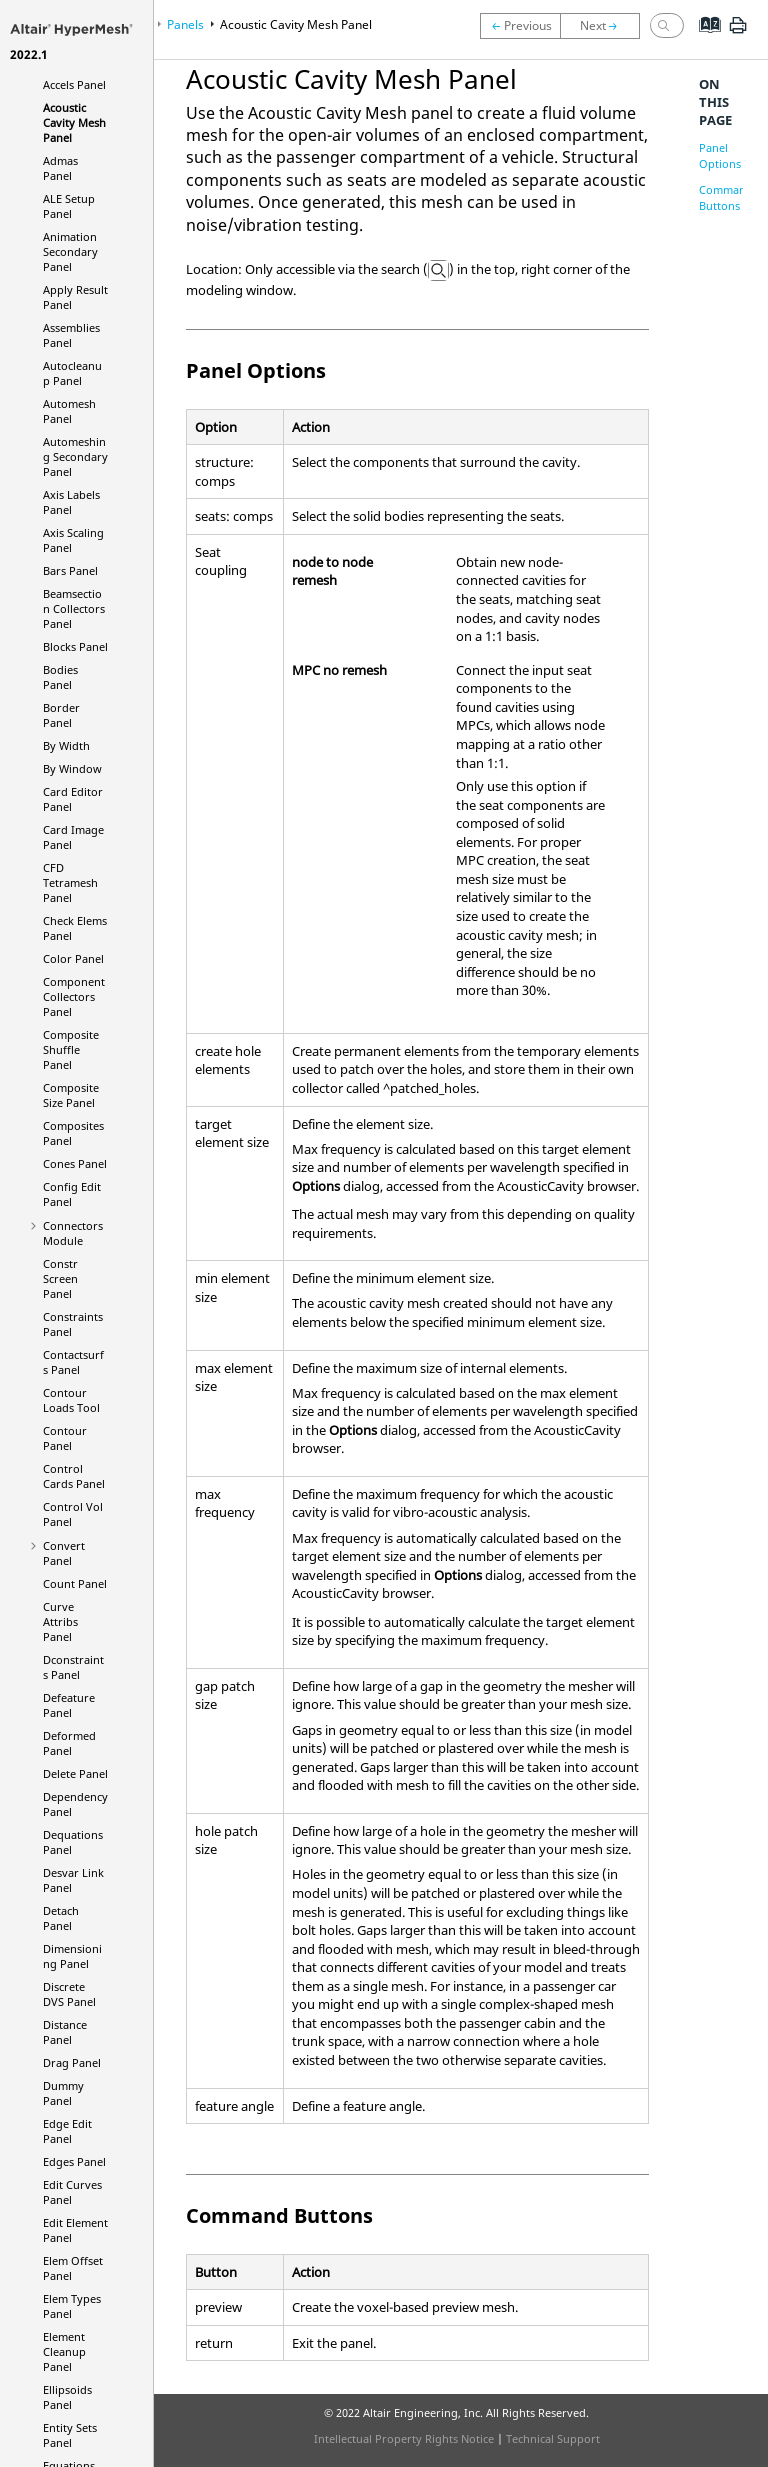 The height and width of the screenshot is (2467, 768). Describe the element at coordinates (75, 1163) in the screenshot. I see `Cones Panel` at that location.